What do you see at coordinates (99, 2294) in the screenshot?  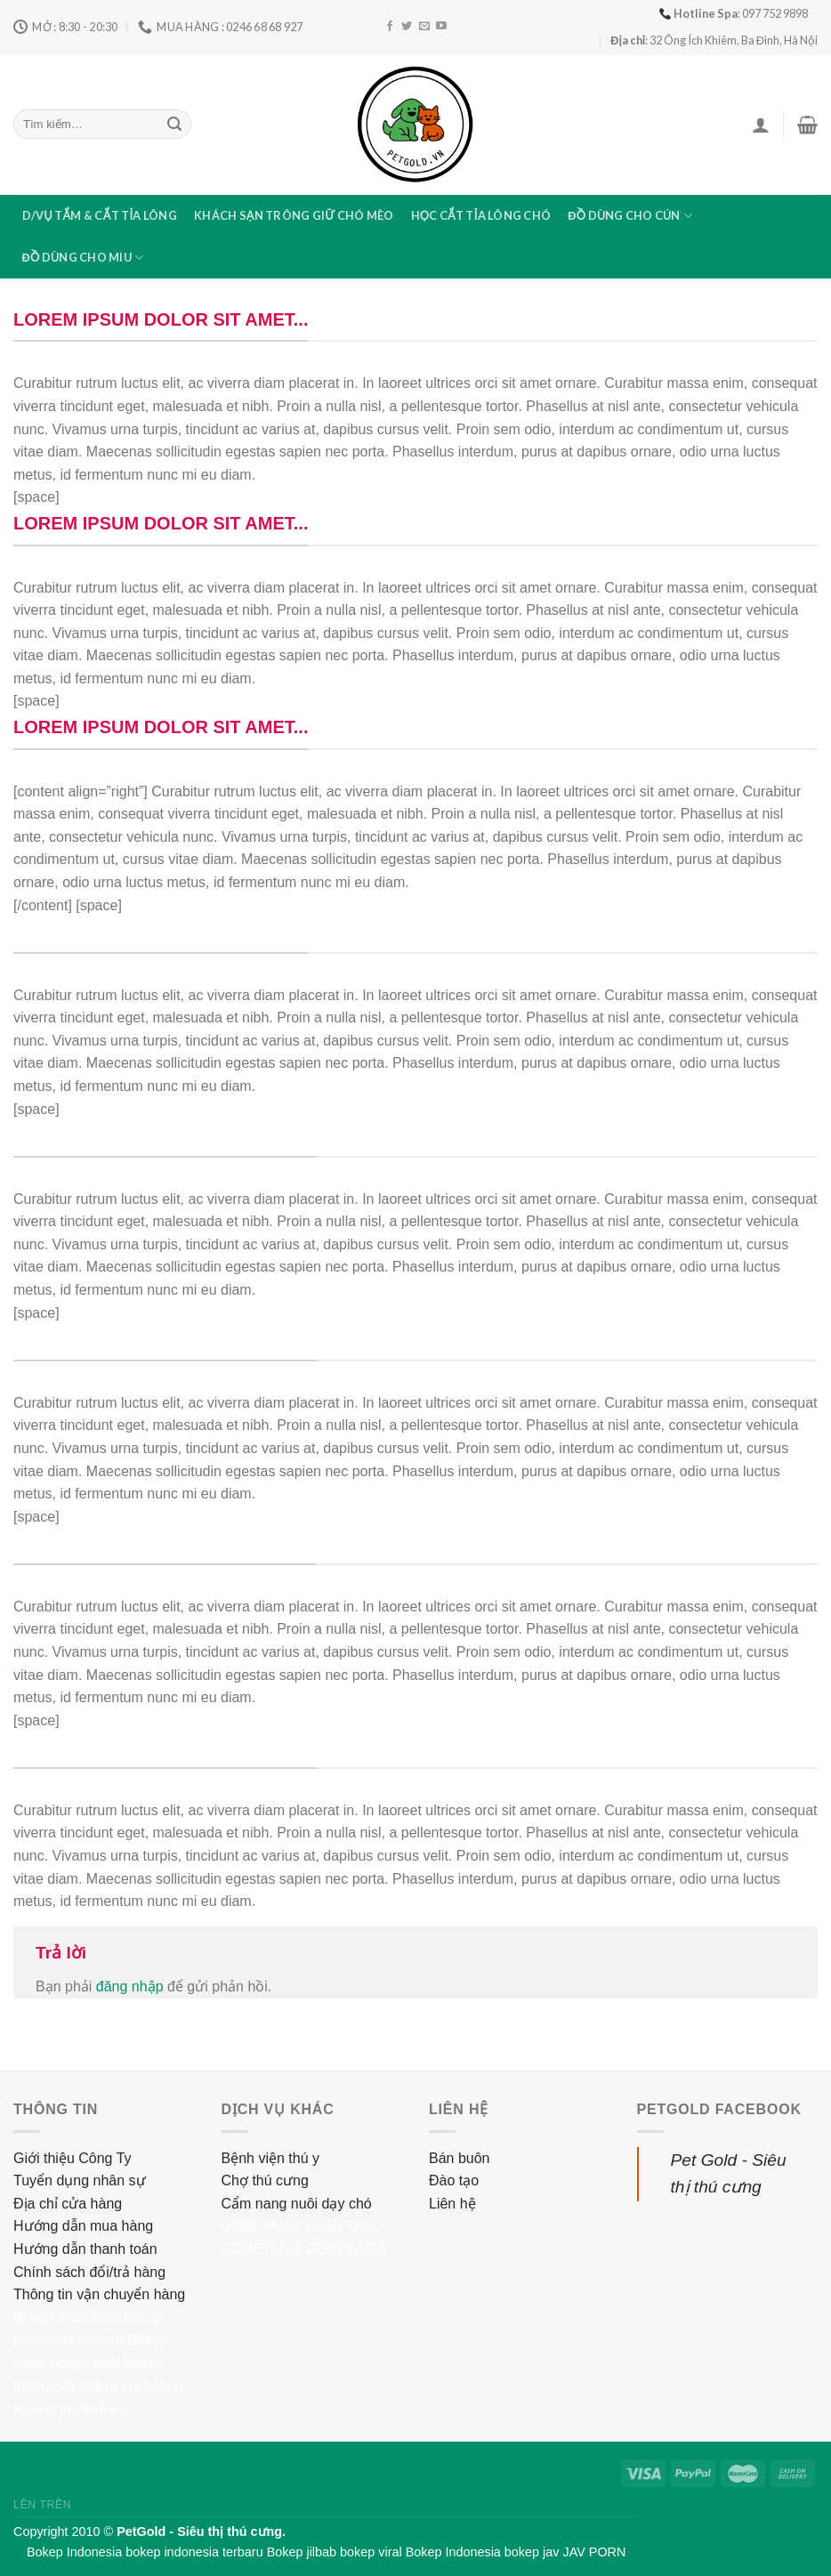 I see `Thông tin vận chuyển hàng` at bounding box center [99, 2294].